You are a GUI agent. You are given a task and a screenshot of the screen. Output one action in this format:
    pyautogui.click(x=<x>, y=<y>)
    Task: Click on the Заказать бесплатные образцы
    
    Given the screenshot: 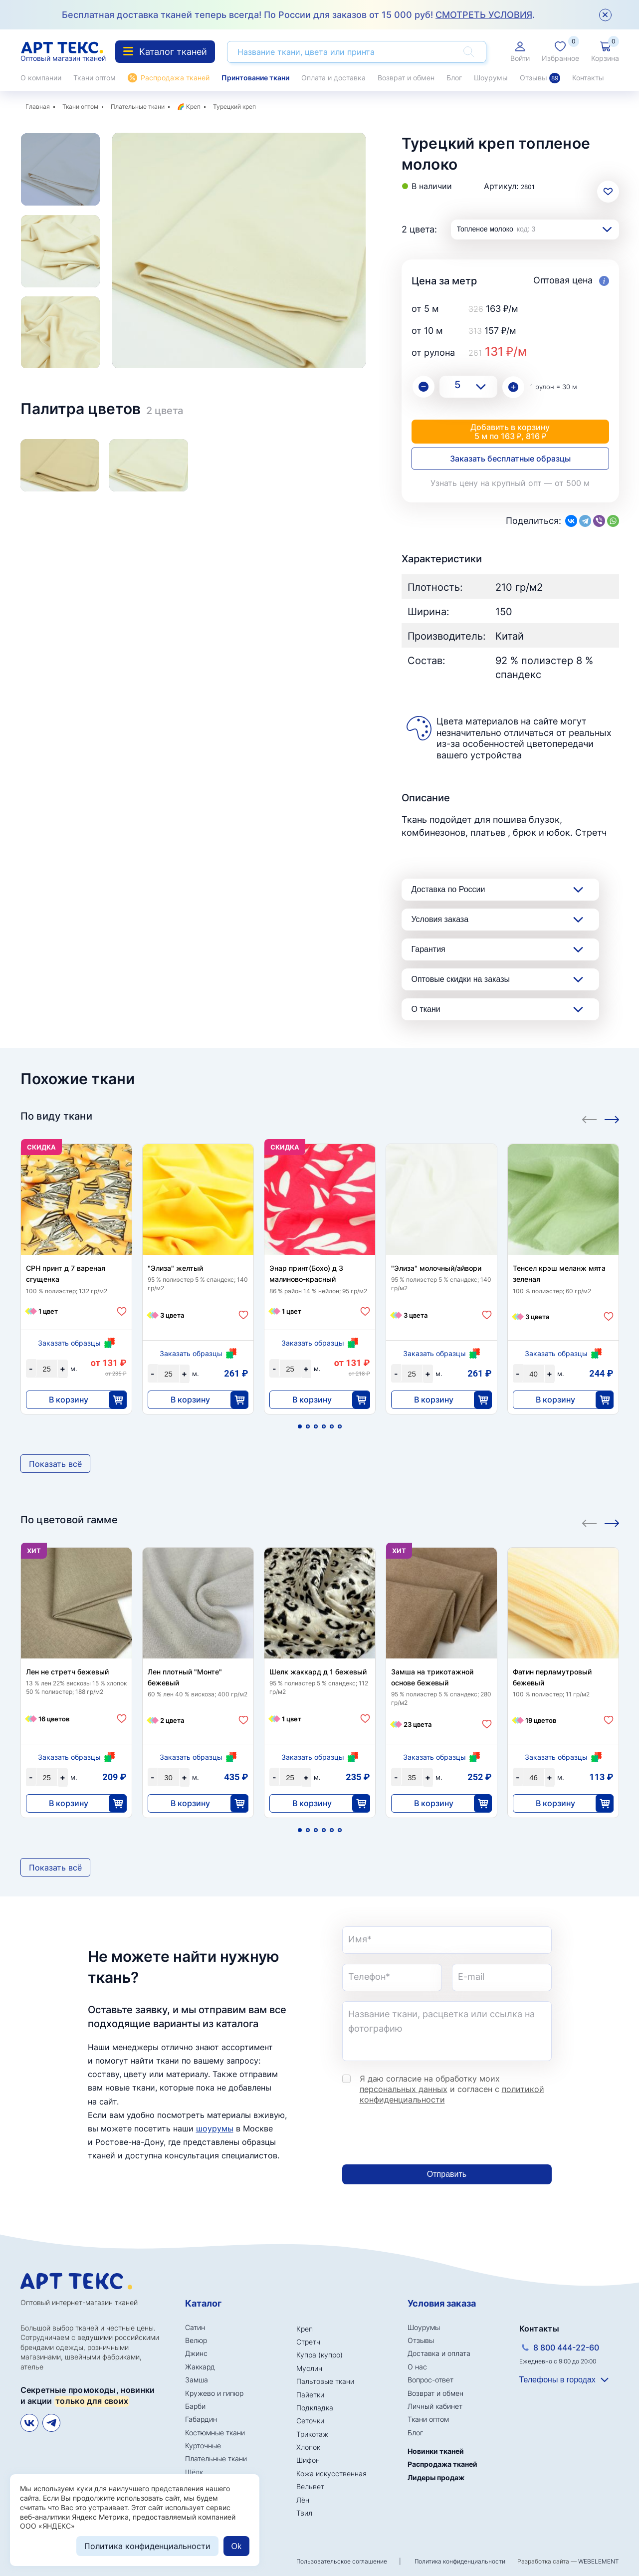 What is the action you would take?
    pyautogui.click(x=510, y=459)
    